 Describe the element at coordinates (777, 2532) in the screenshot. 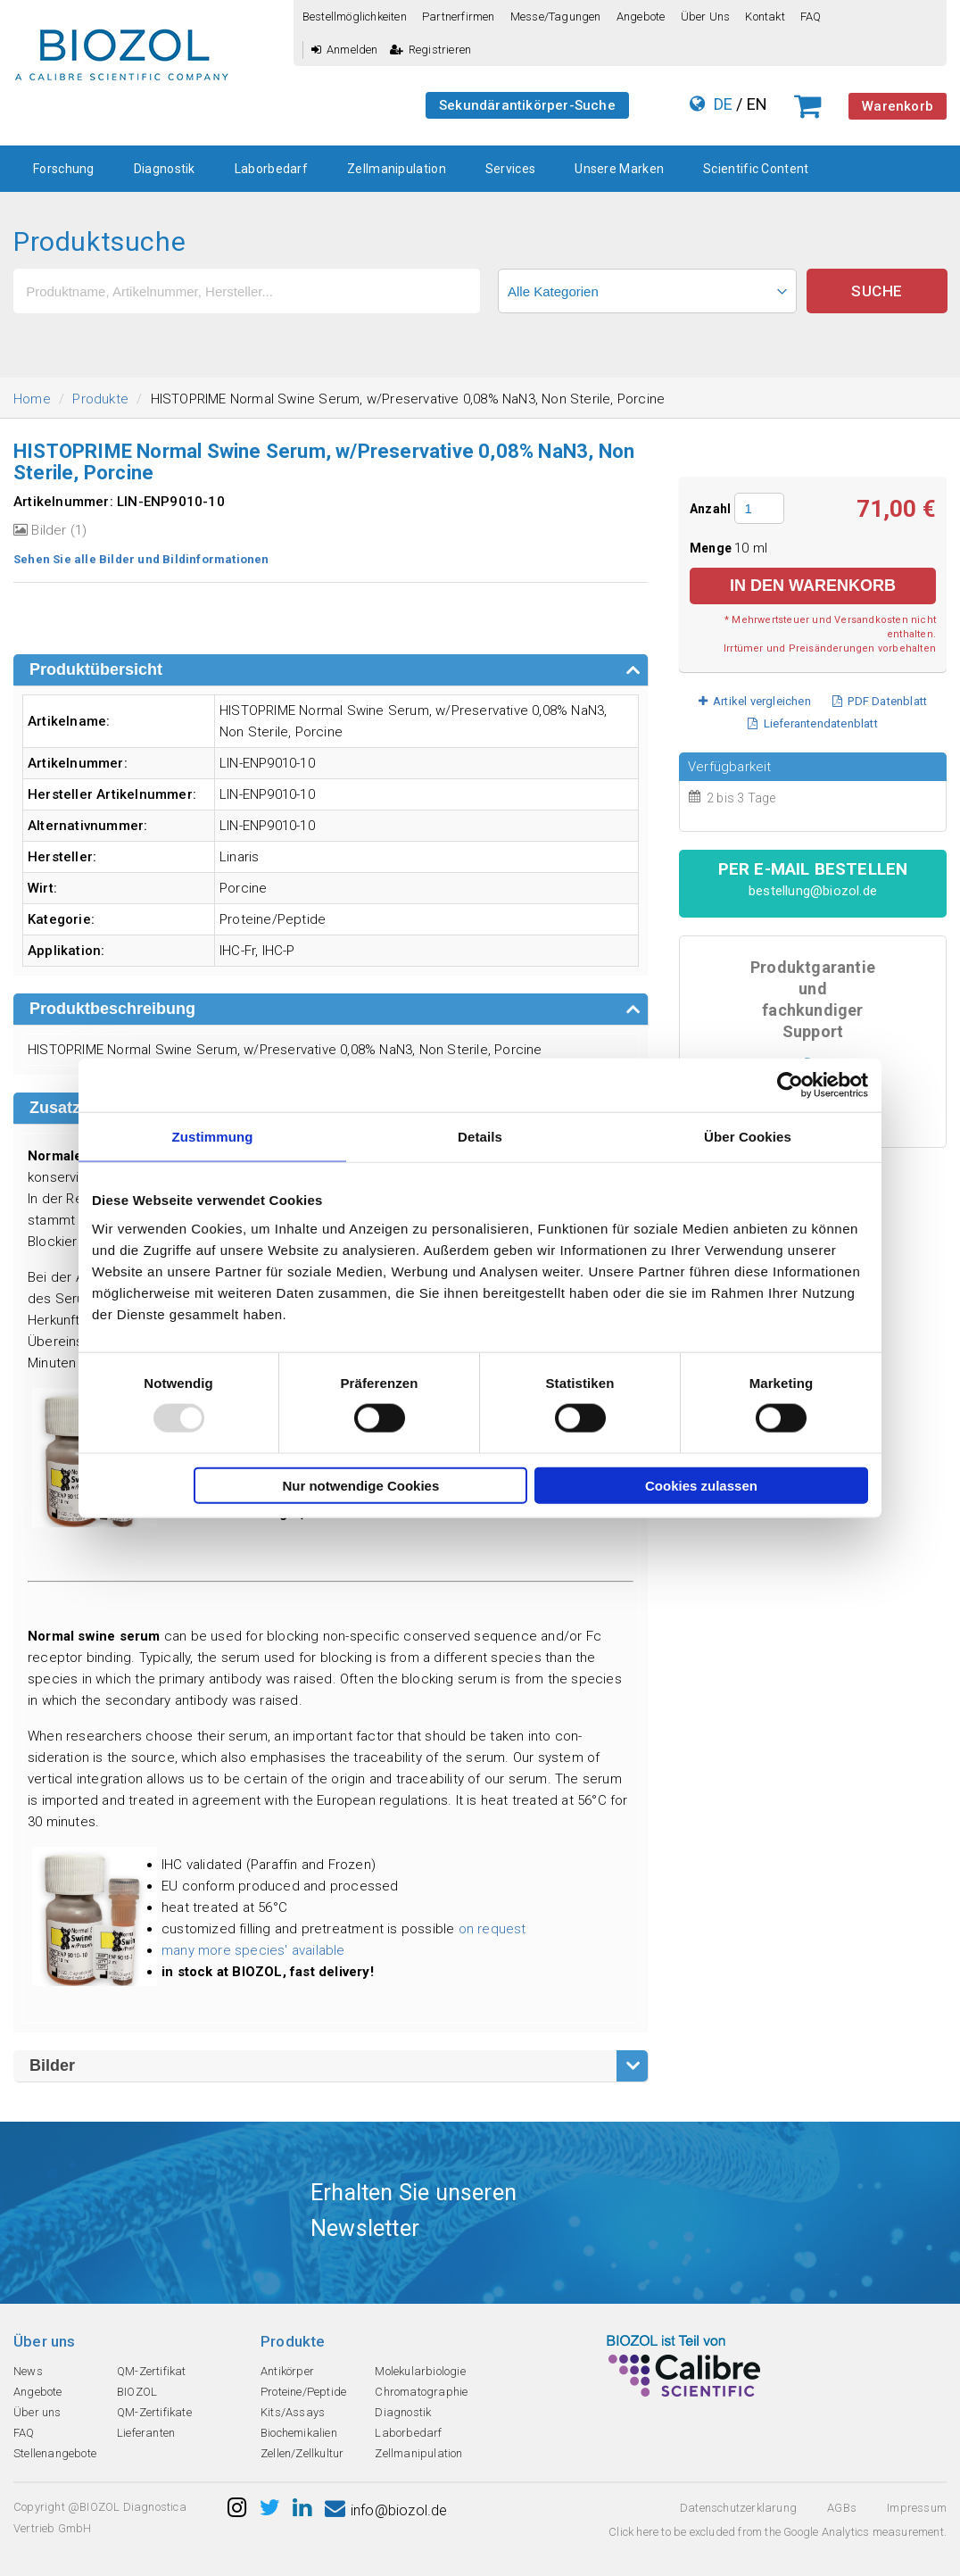

I see `Click here to be excluded from the Google Analytics measurement.` at that location.